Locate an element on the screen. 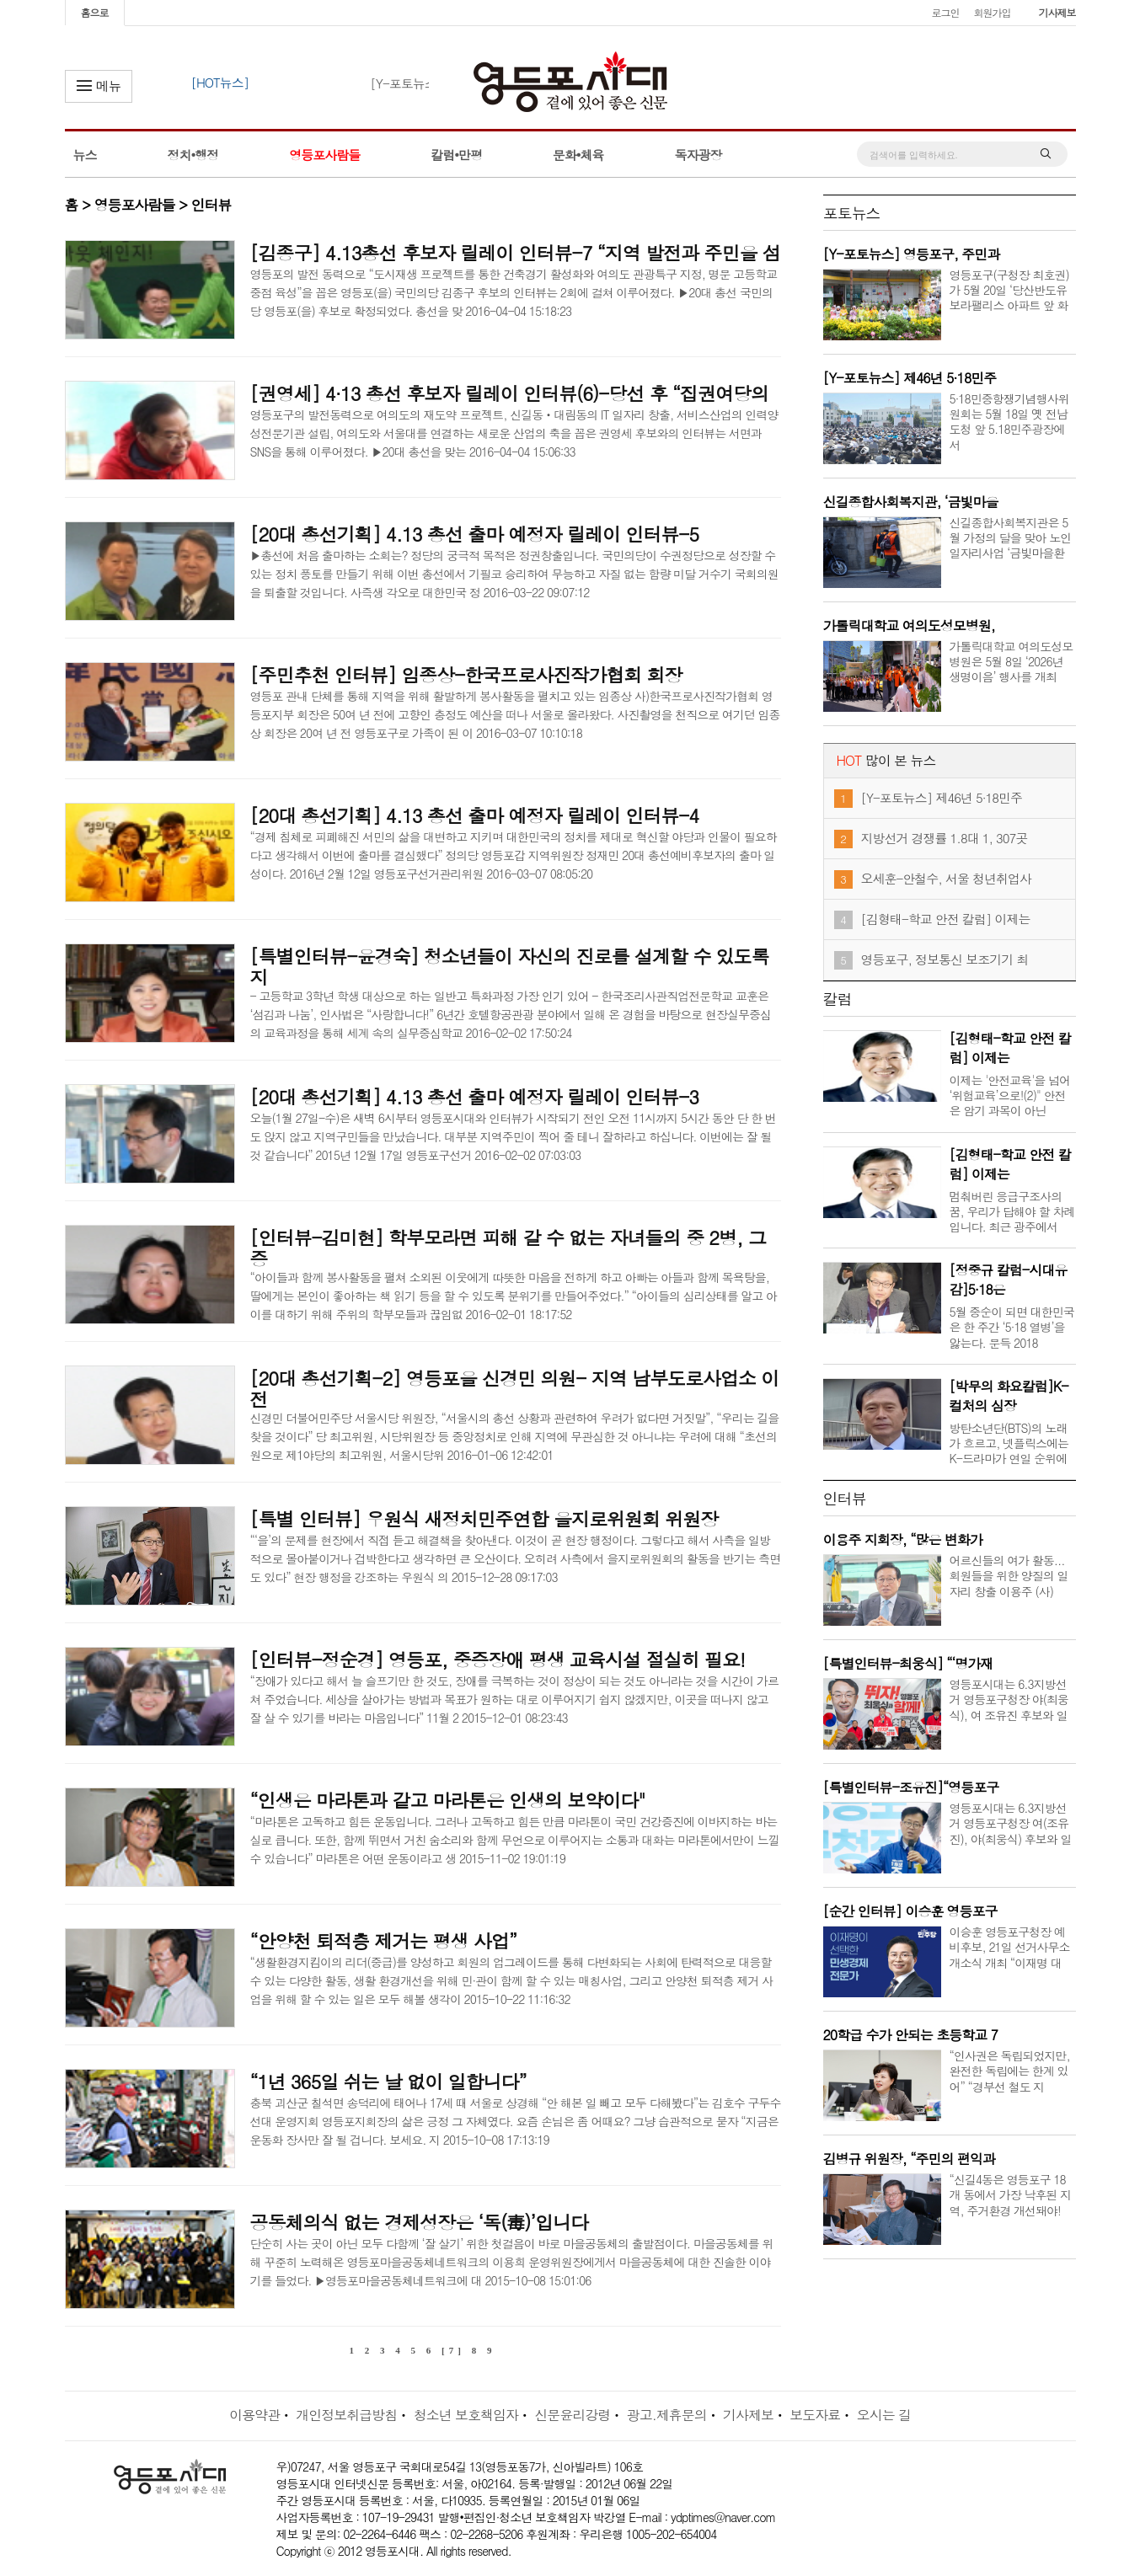 The width and height of the screenshot is (1140, 2576). 가톨릭대학교 여의도성모병원은 5월 8일 ‘2026년 생명이음’ 행사를 개최 is located at coordinates (1011, 661).